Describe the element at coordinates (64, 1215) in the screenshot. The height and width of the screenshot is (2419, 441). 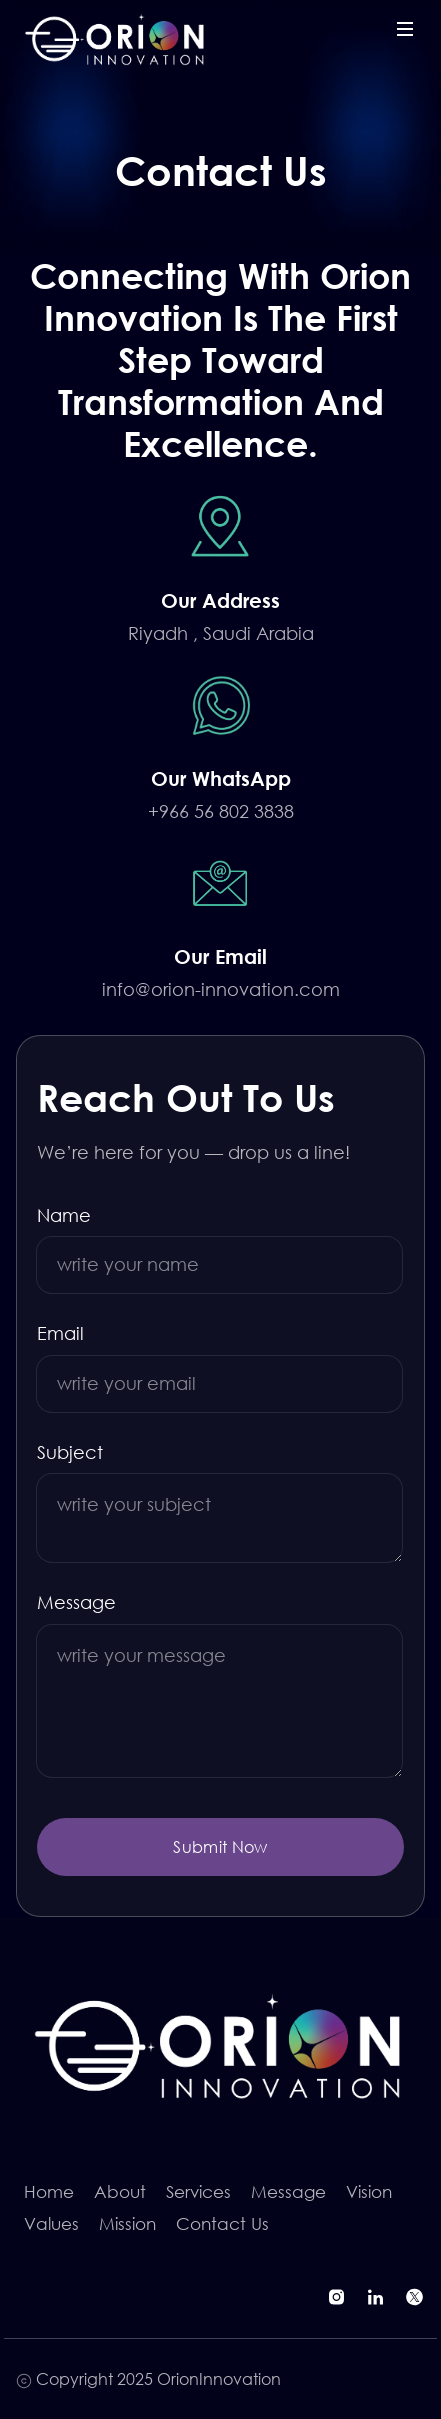
I see `Name` at that location.